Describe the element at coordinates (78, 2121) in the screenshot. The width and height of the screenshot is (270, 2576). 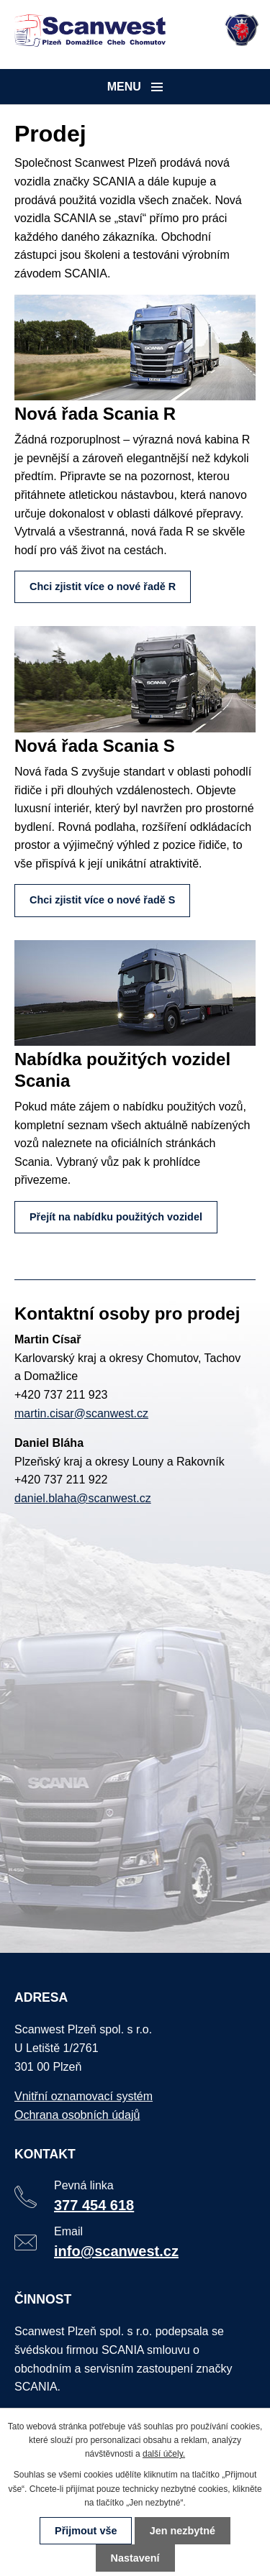
I see `Ochrana osobních údajů` at that location.